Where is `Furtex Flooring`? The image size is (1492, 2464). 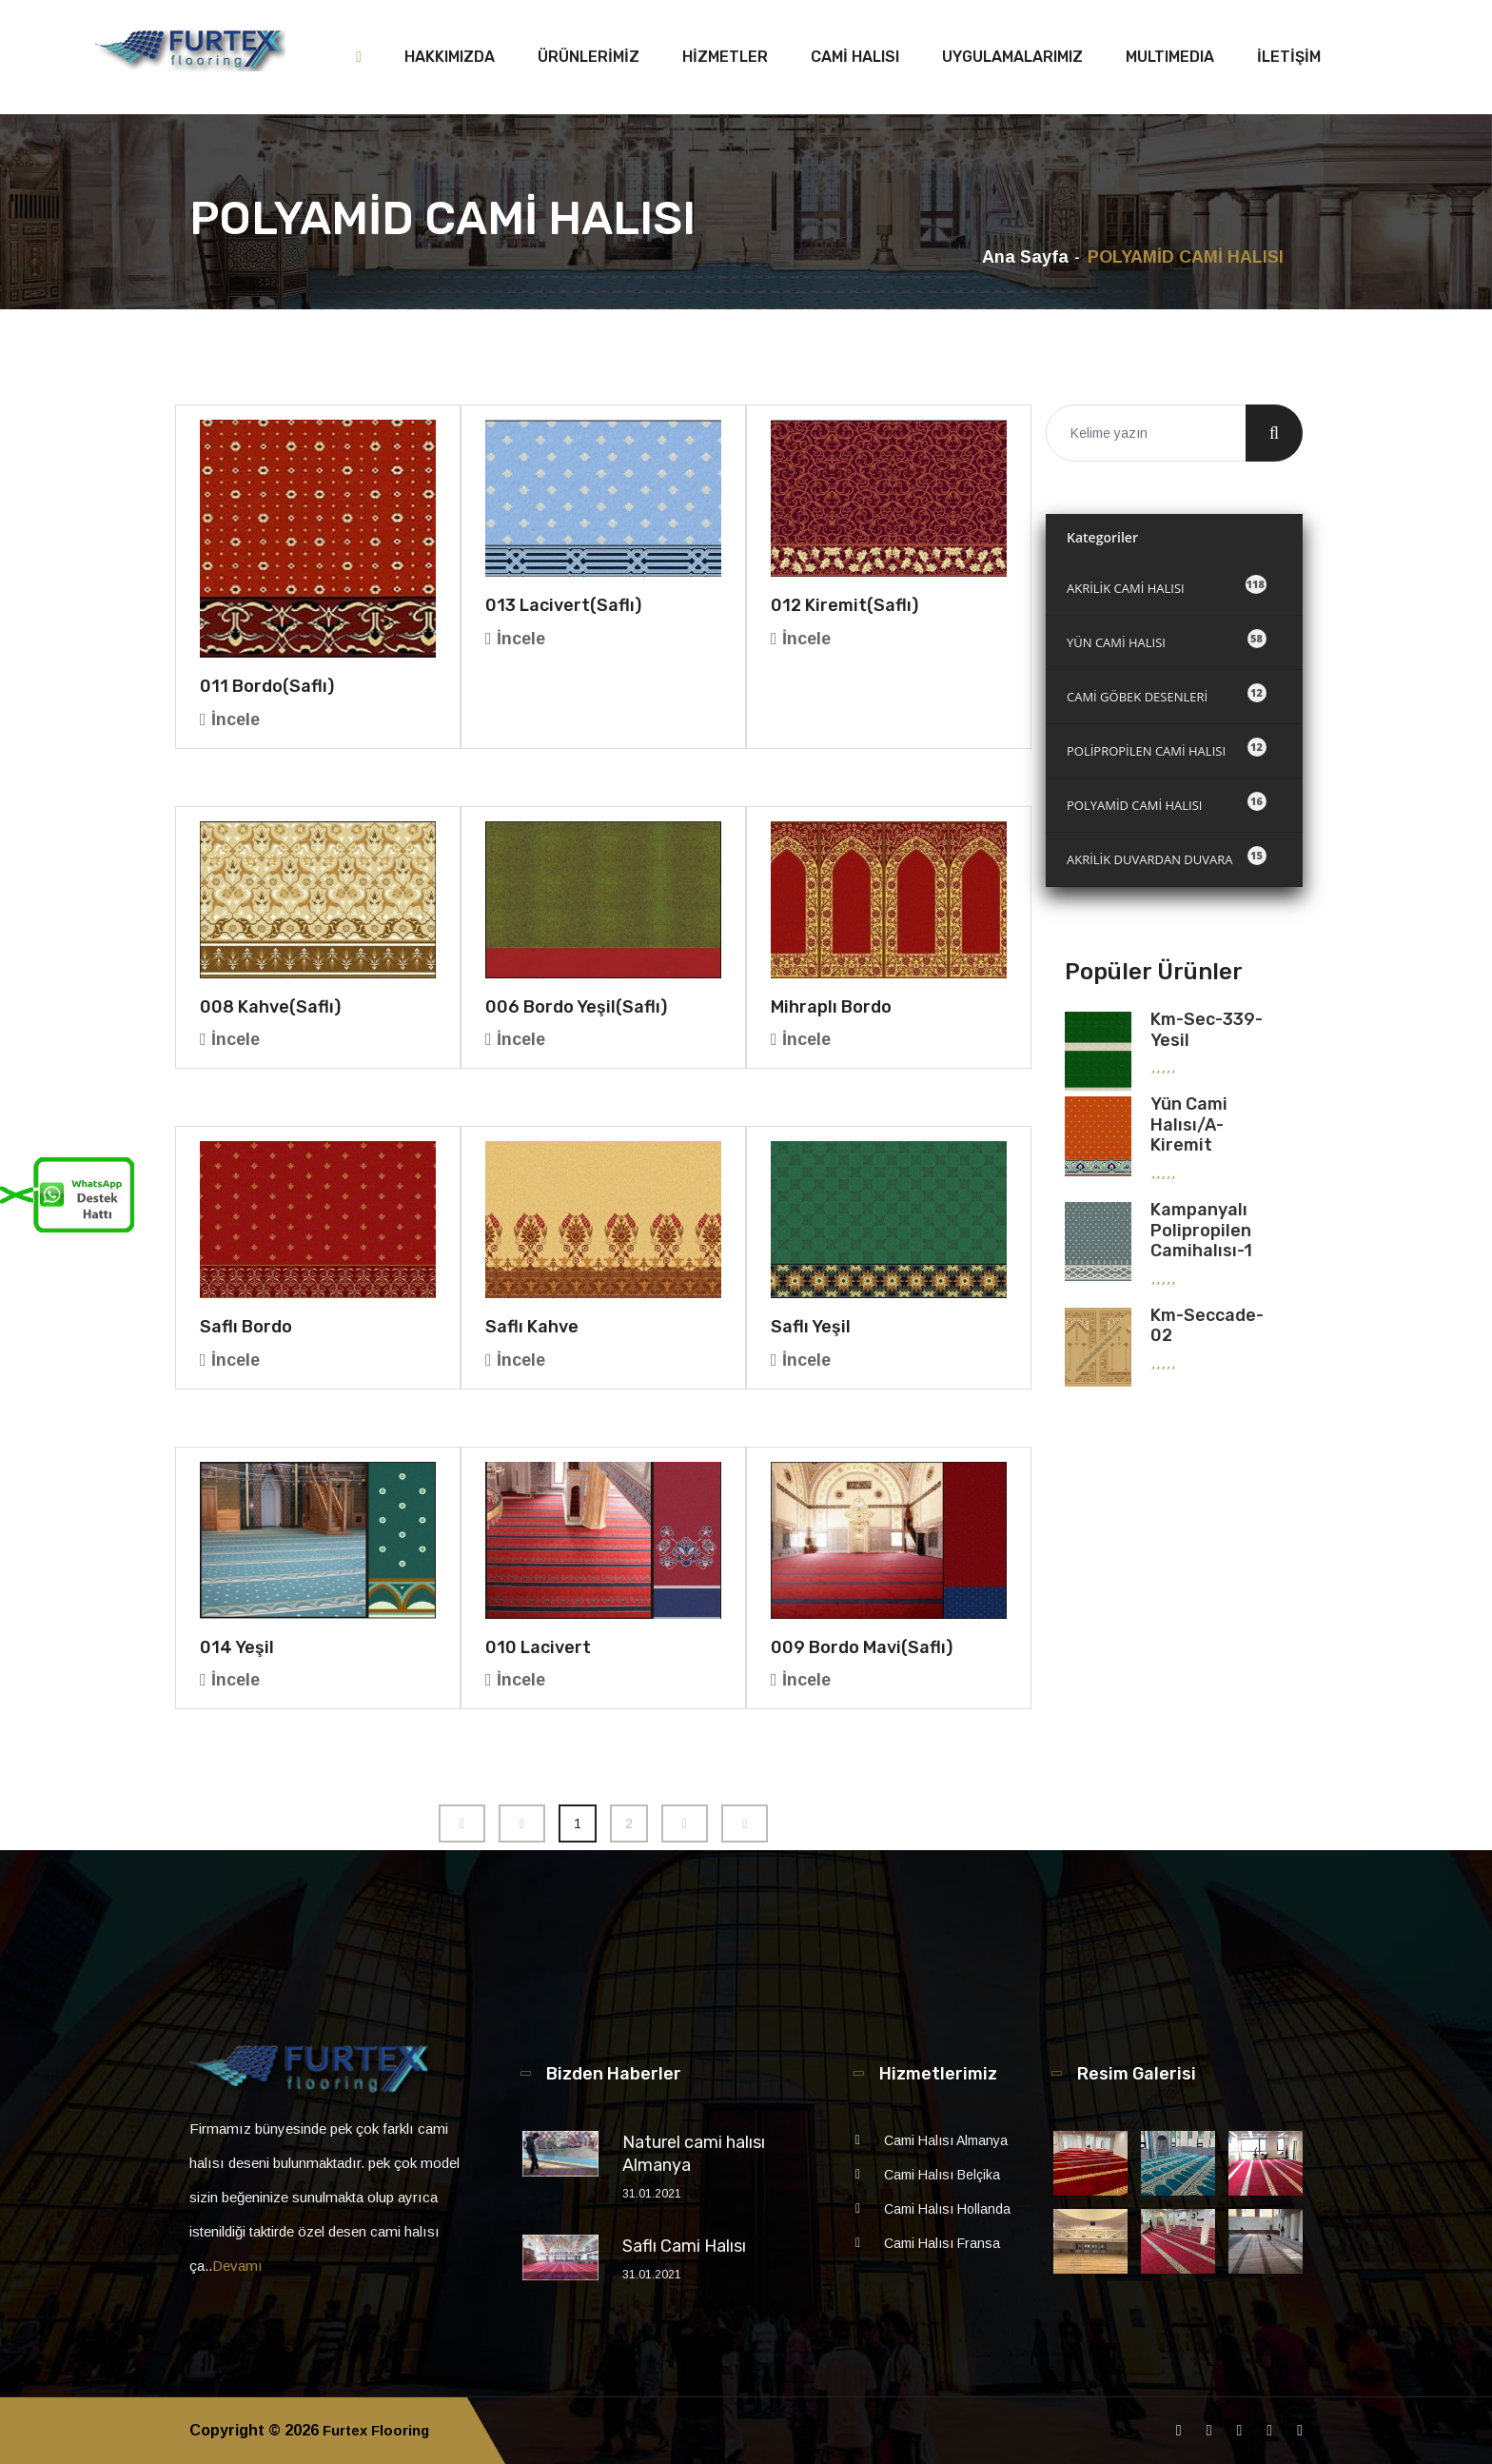 Furtex Flooring is located at coordinates (381, 2430).